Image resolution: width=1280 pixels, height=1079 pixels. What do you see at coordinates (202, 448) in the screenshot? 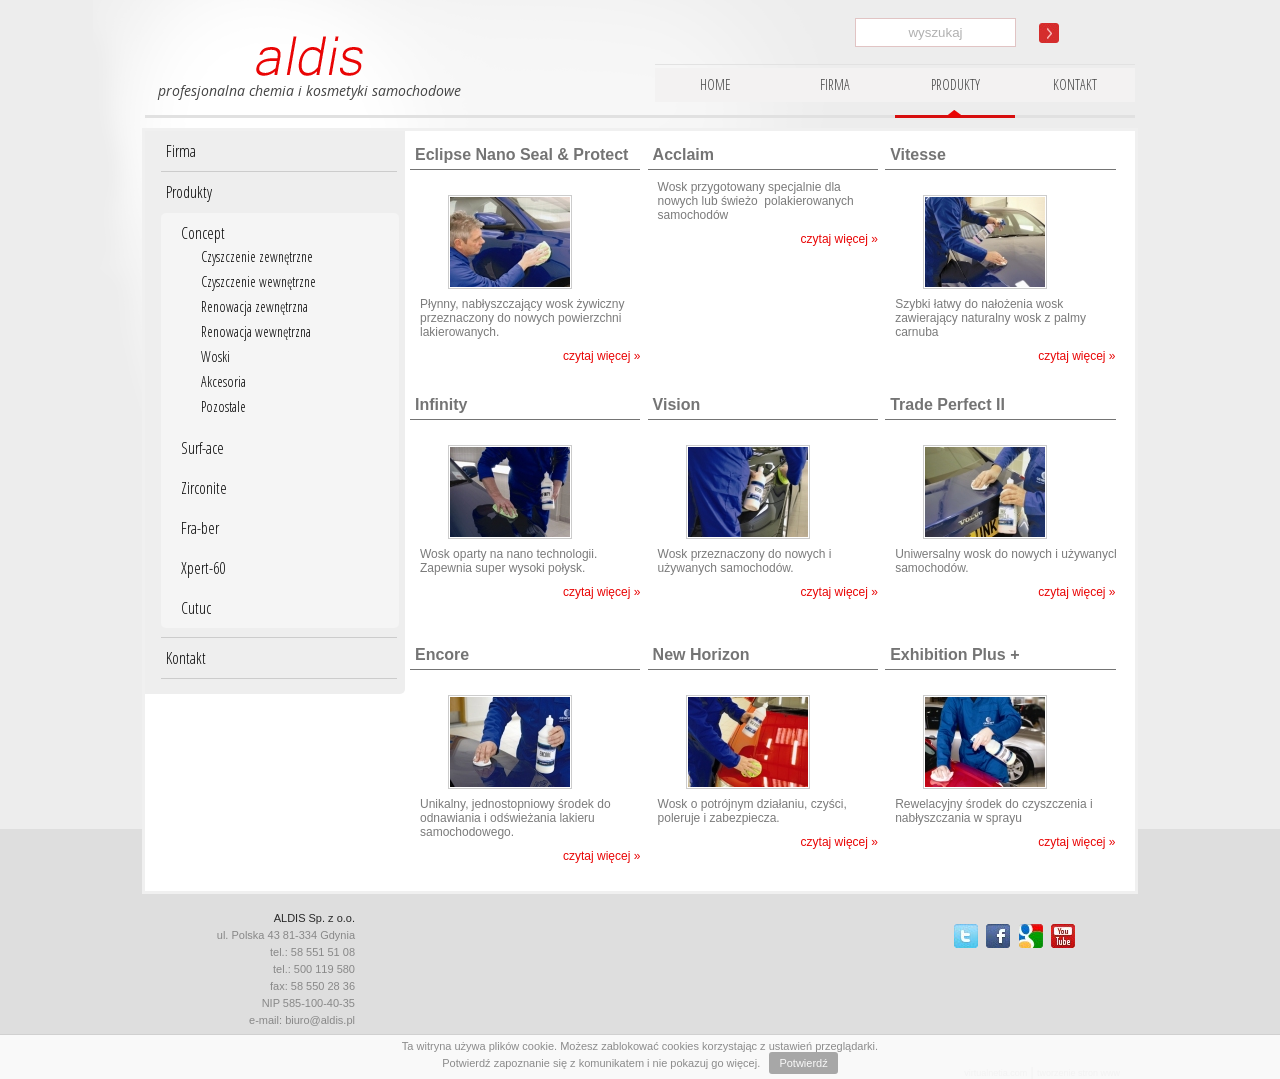
I see `Surf-ace` at bounding box center [202, 448].